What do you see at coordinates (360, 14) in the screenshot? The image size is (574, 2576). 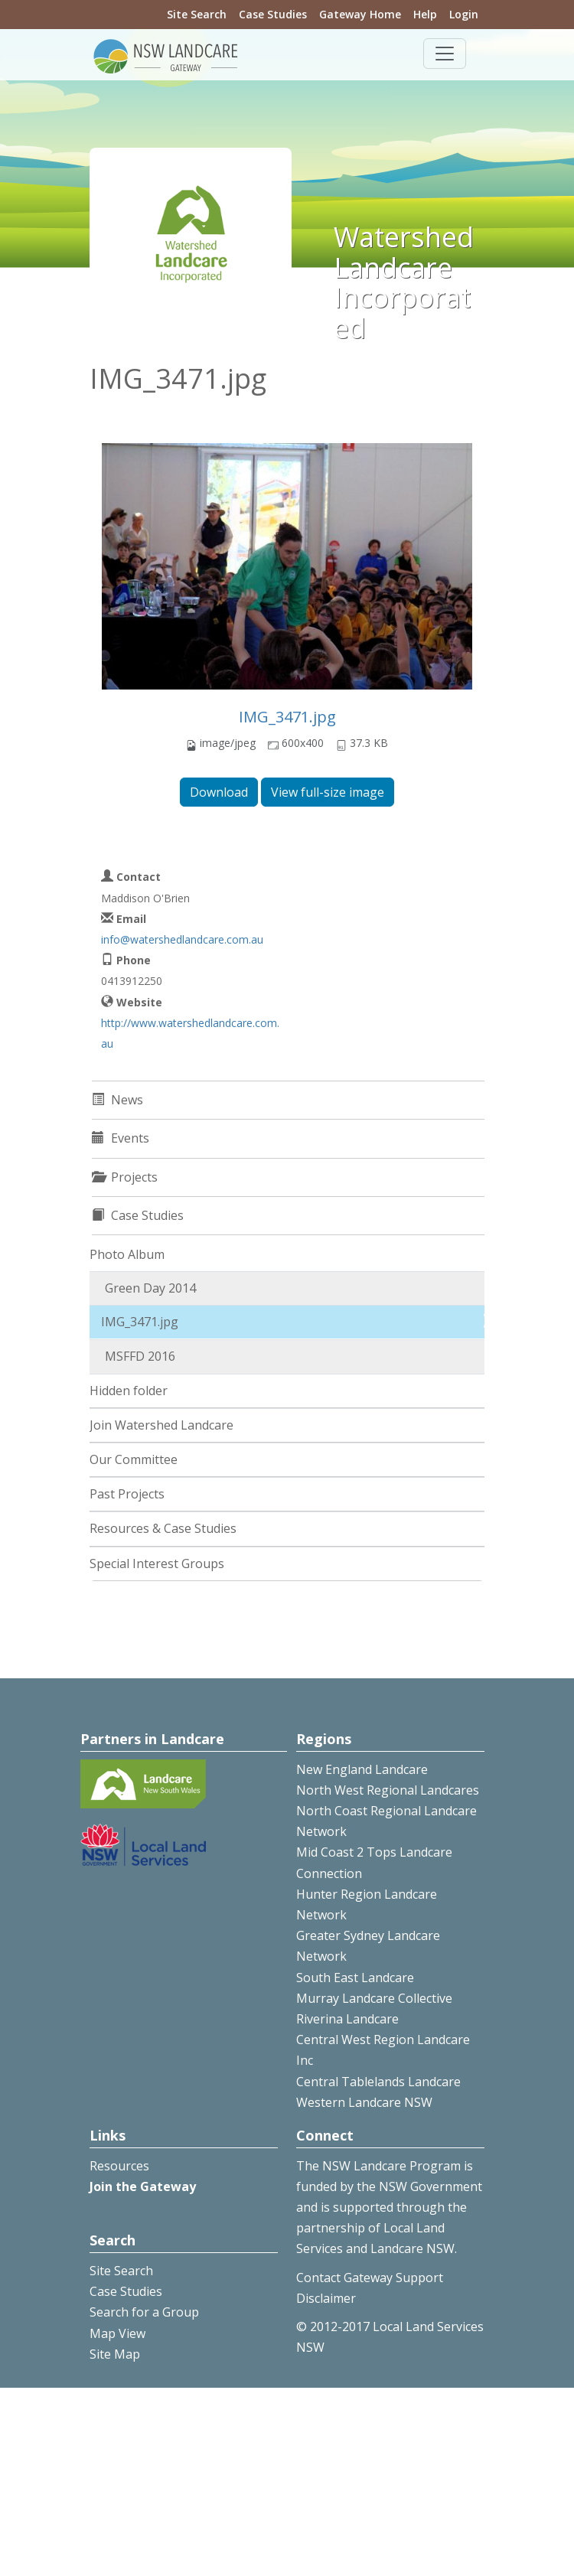 I see `Gateway Home` at bounding box center [360, 14].